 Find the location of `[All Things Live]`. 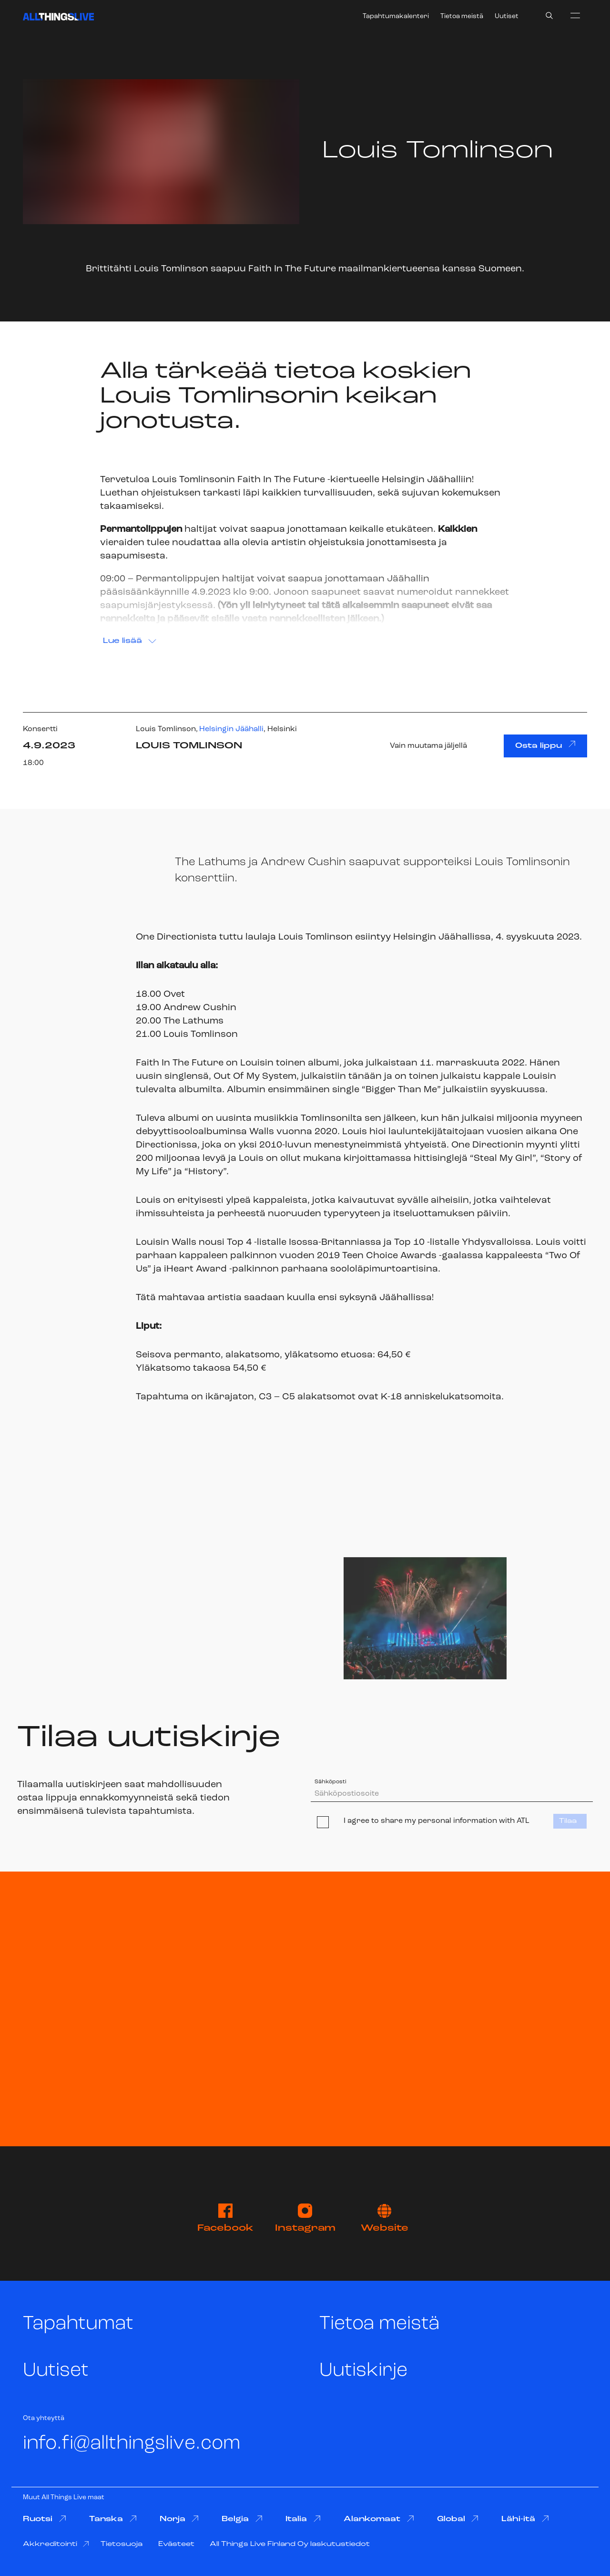

[All Things Live] is located at coordinates (58, 17).